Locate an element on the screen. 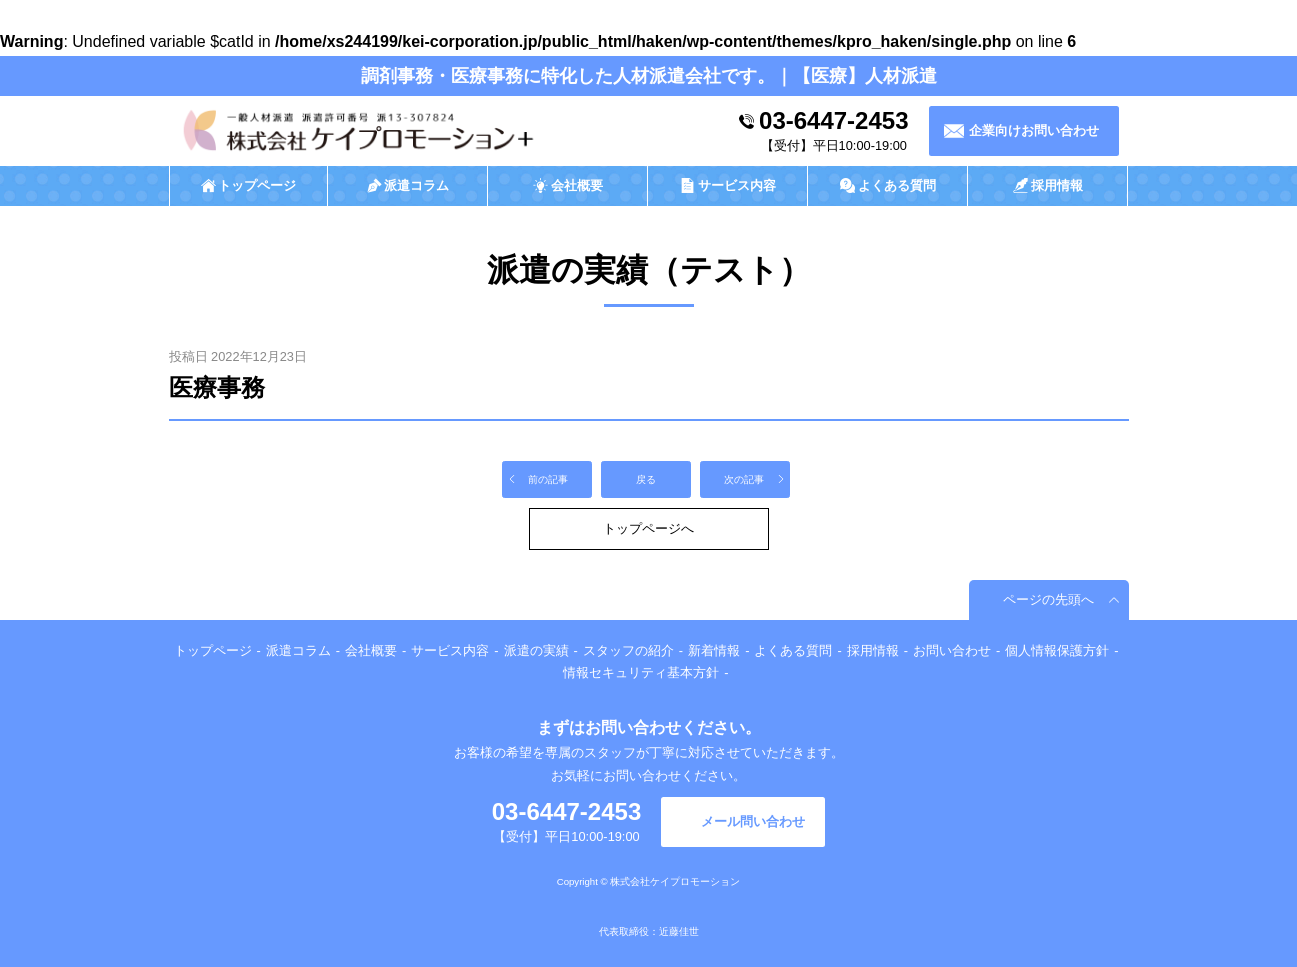 Image resolution: width=1297 pixels, height=967 pixels. 前の記事 is located at coordinates (548, 479).